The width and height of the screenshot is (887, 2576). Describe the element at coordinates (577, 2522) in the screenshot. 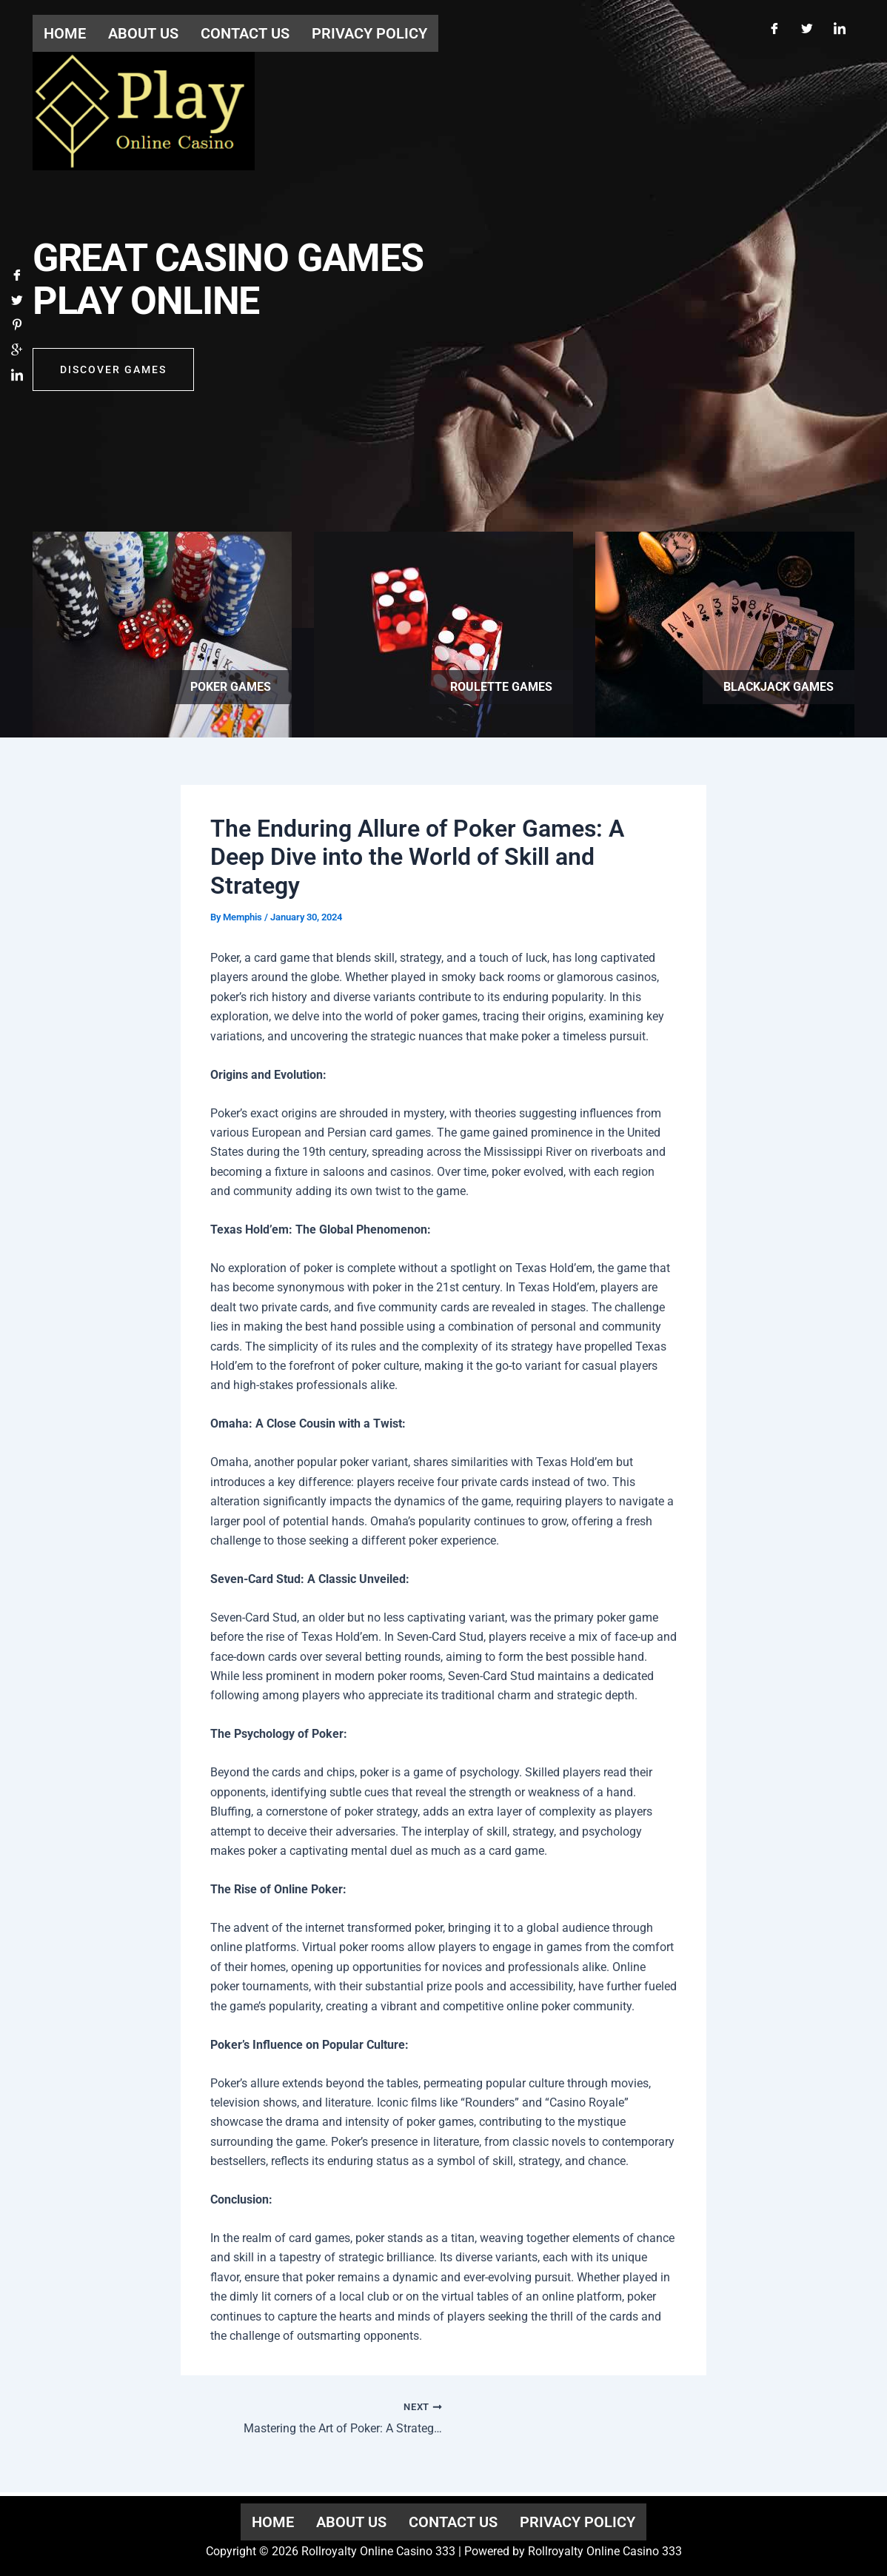

I see `Privacy Policy` at that location.